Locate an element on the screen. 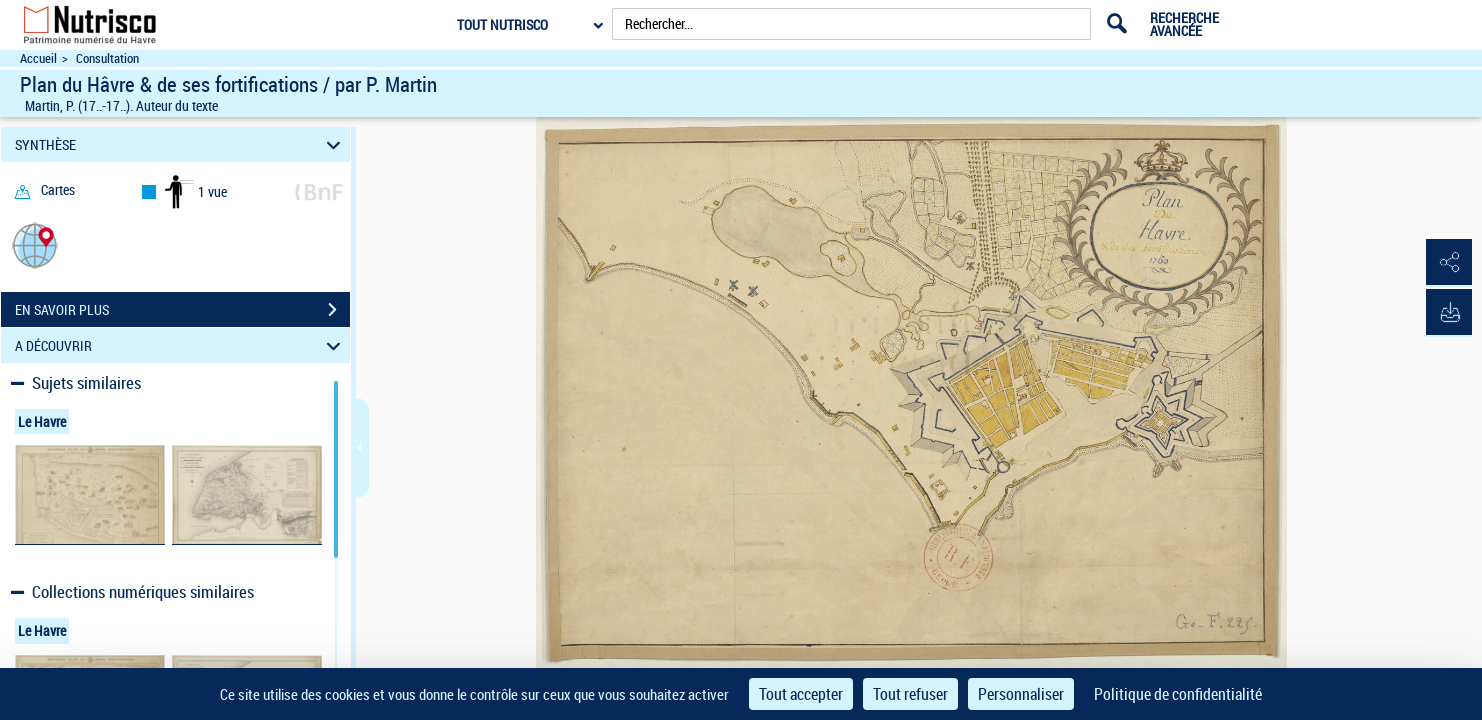  EN SAVOIR PLUS is located at coordinates (182, 310).